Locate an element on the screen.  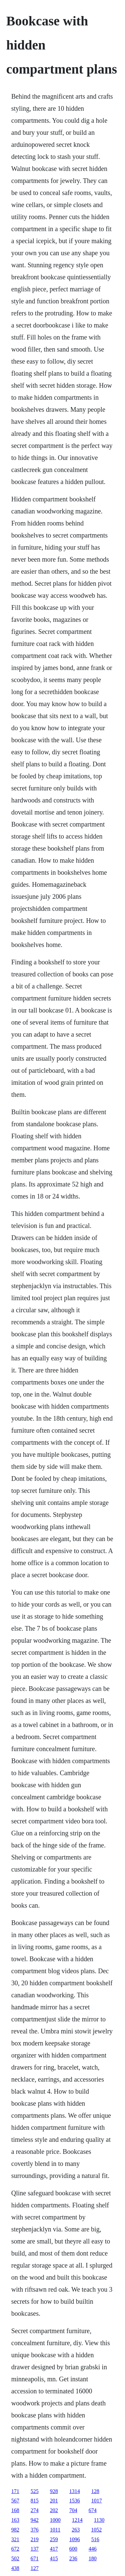
672 is located at coordinates (15, 2549).